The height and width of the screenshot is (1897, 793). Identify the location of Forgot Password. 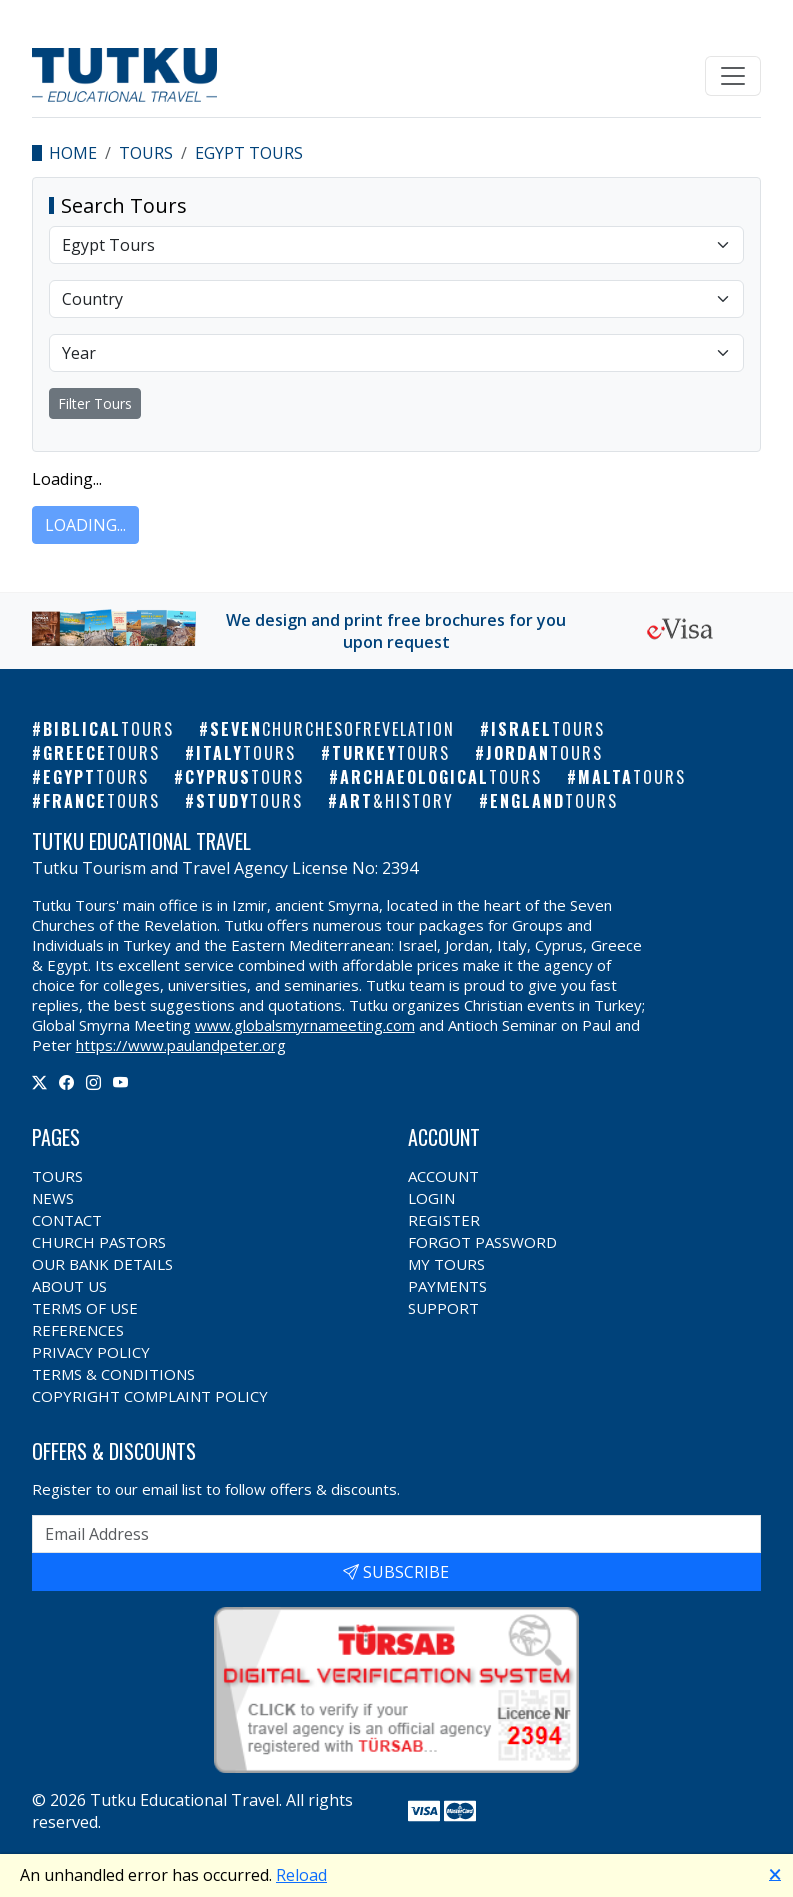
(482, 1242).